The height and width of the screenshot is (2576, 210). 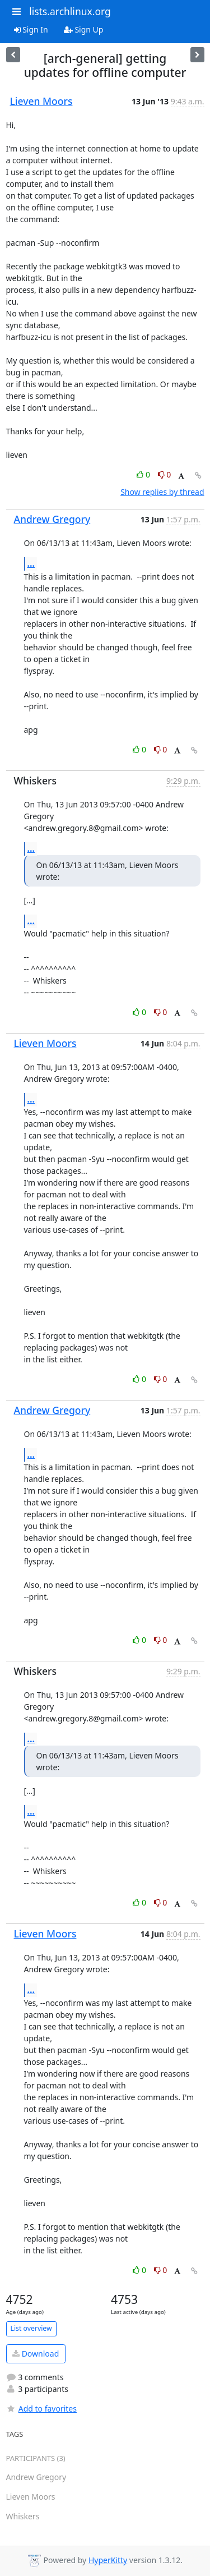 I want to click on Andrew Gregory, so click(x=52, y=519).